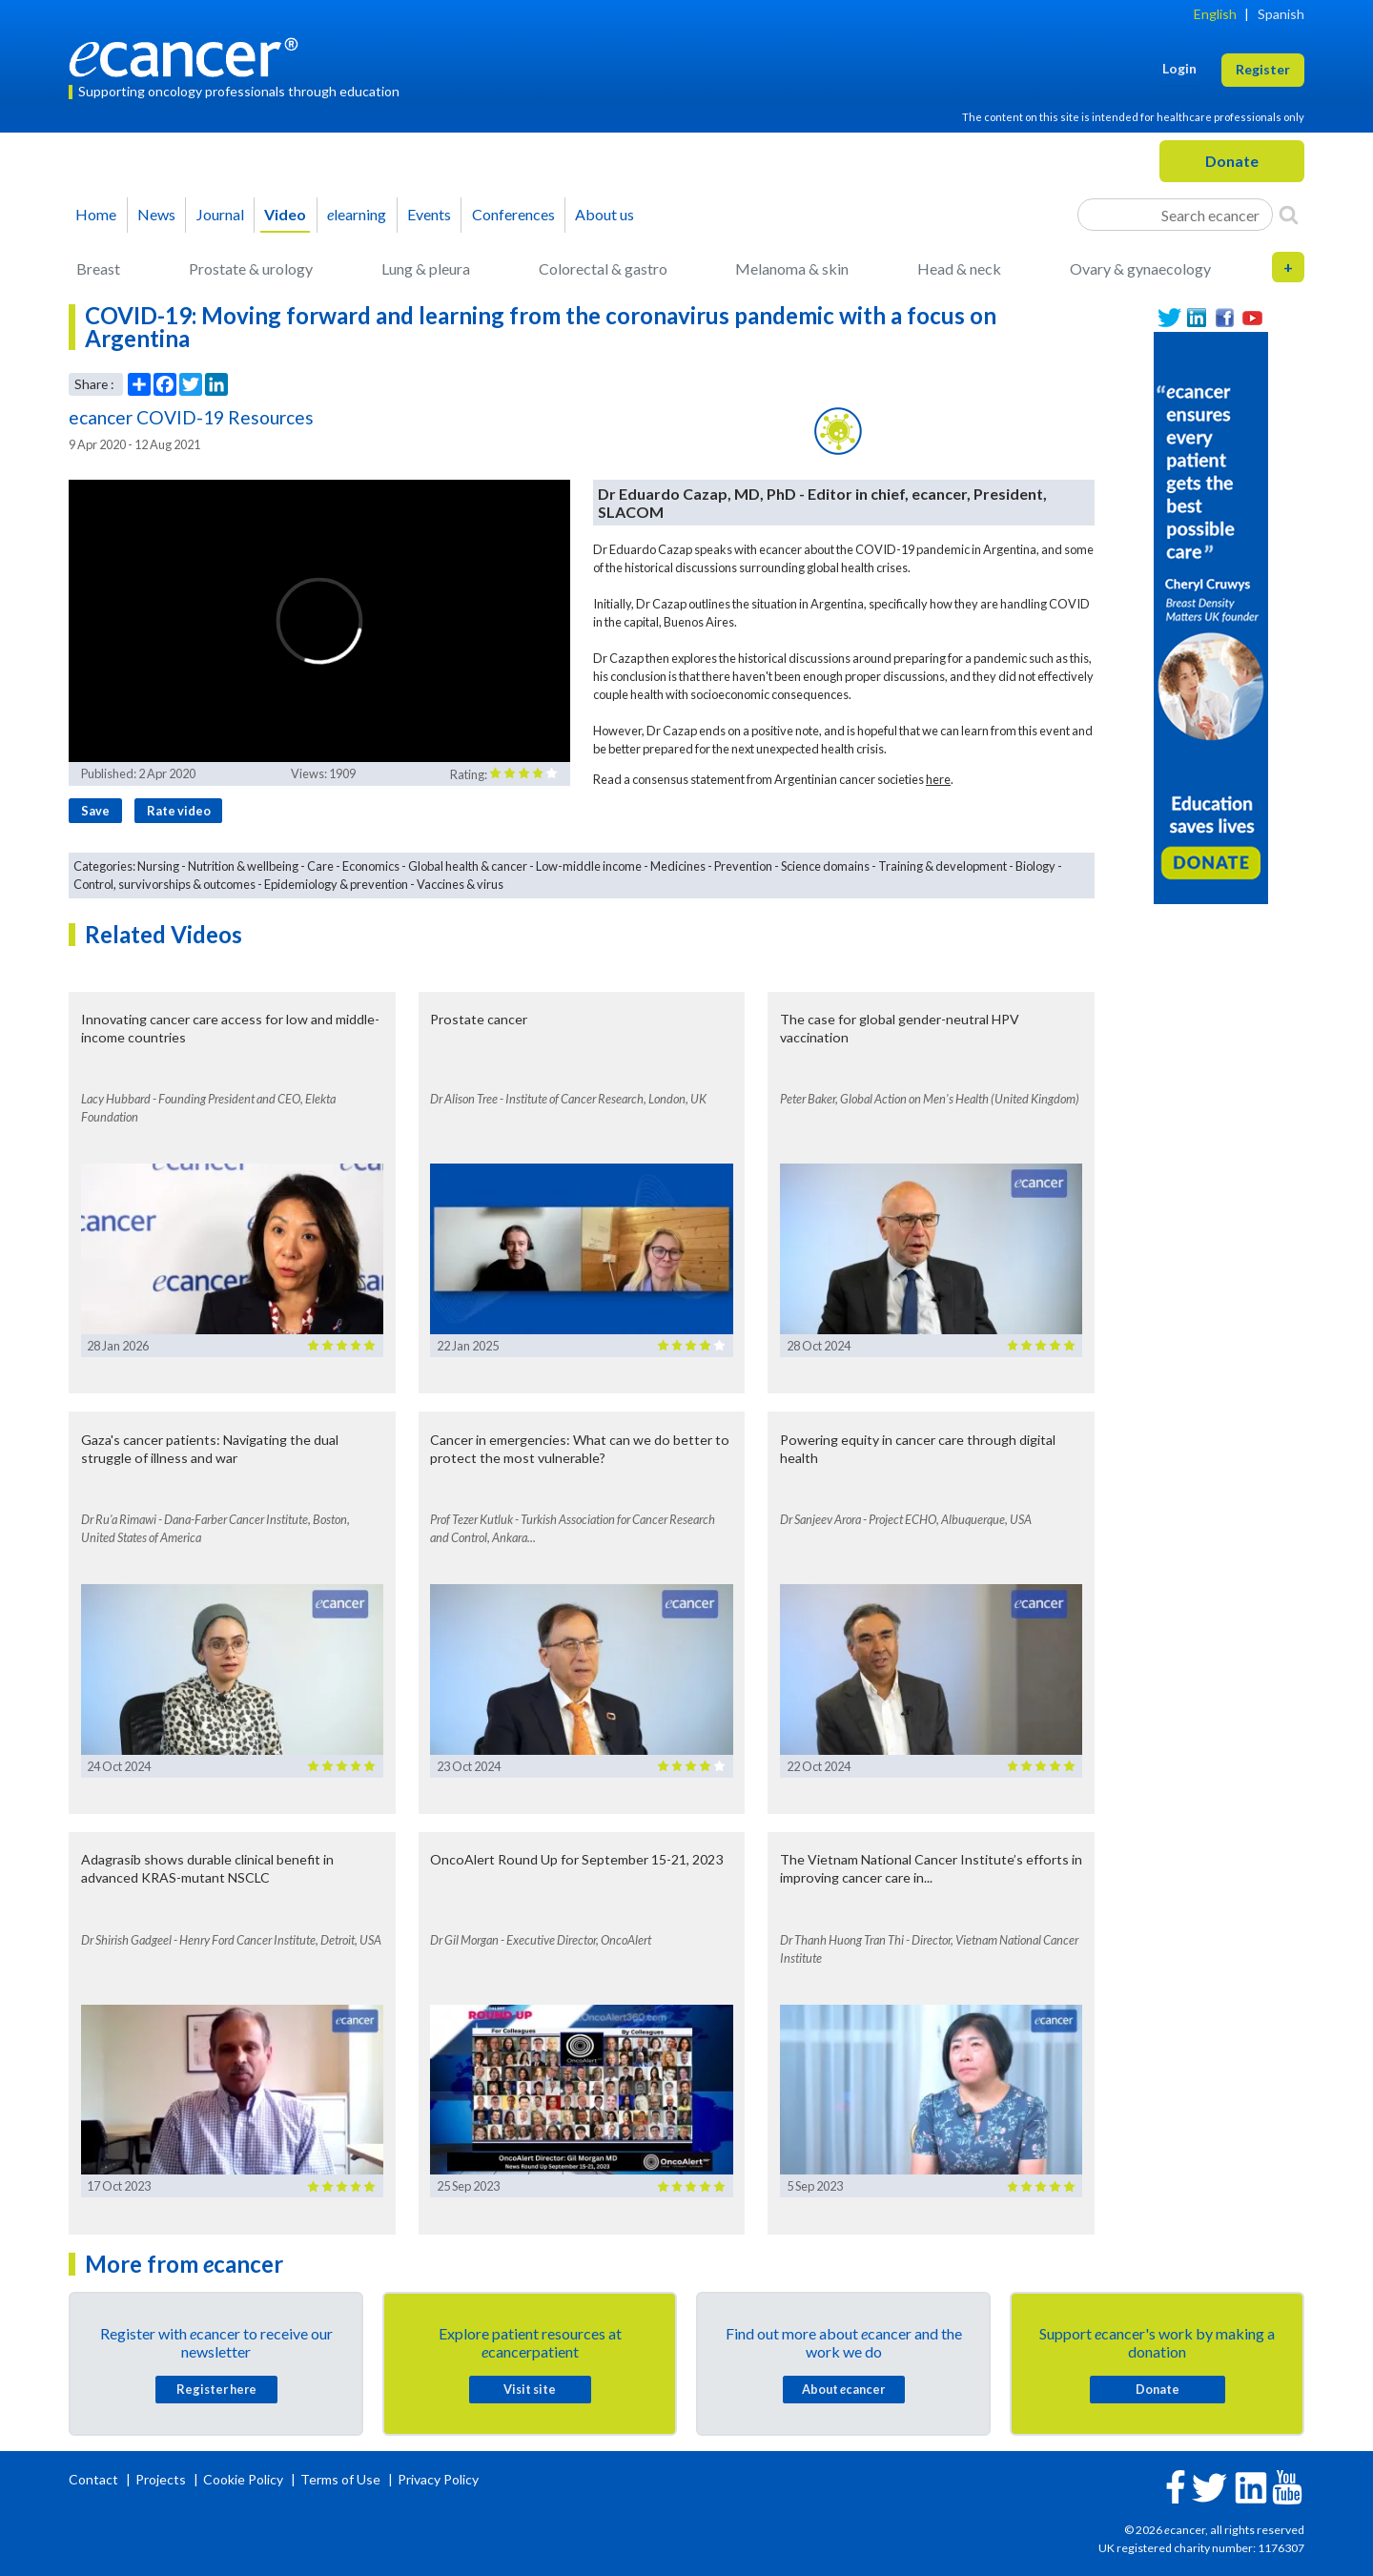  I want to click on Medicines, so click(678, 866).